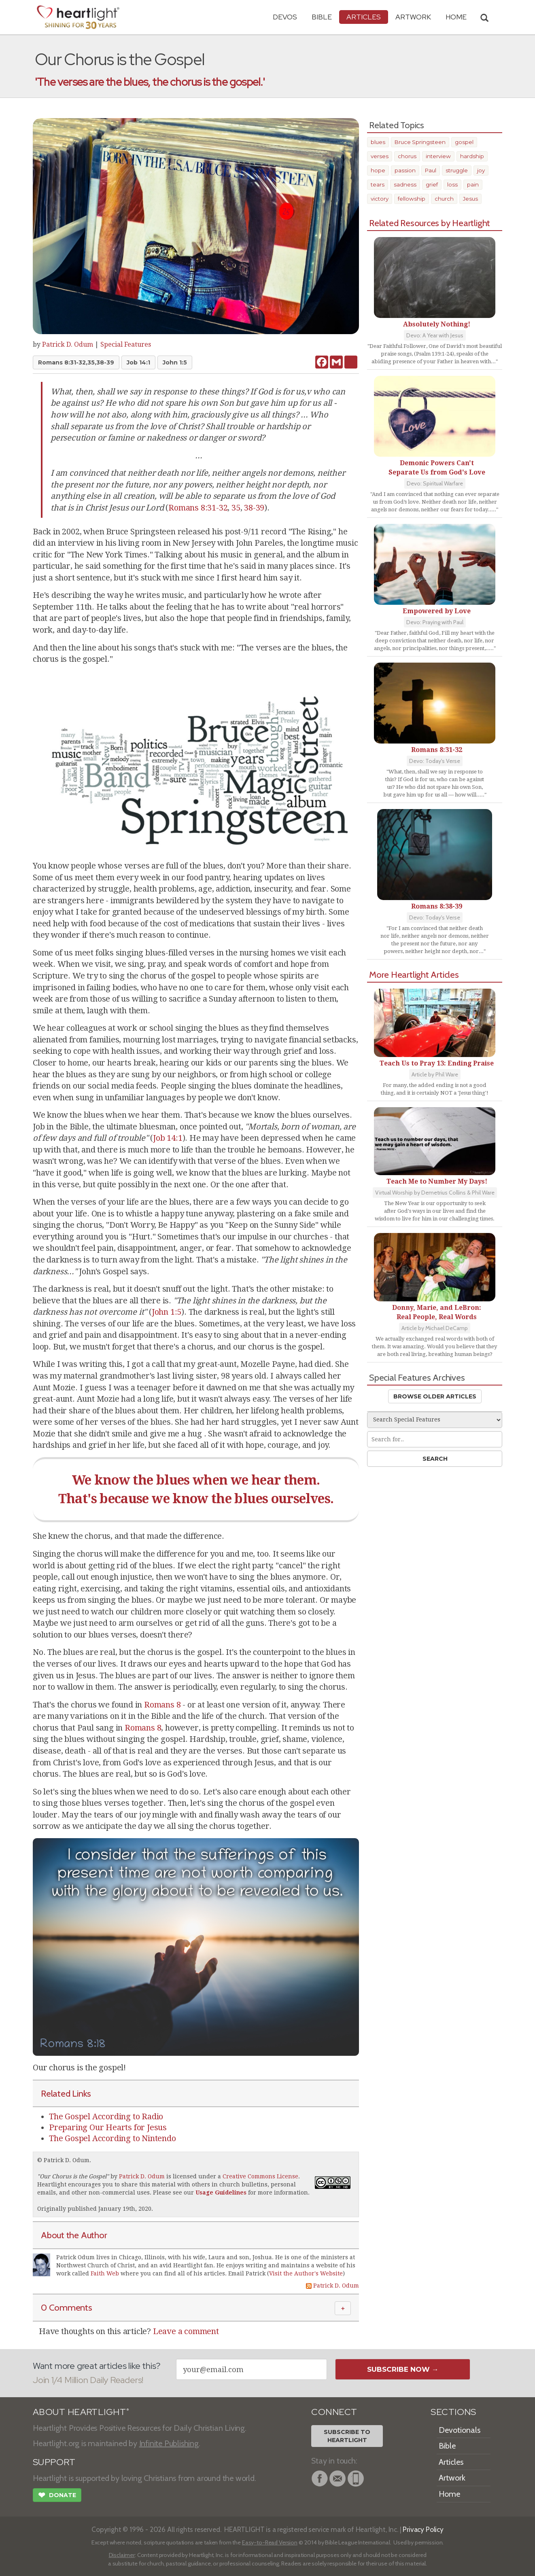 This screenshot has height=2576, width=535. Describe the element at coordinates (108, 2127) in the screenshot. I see `Preparing Our Hearts for Jesus` at that location.